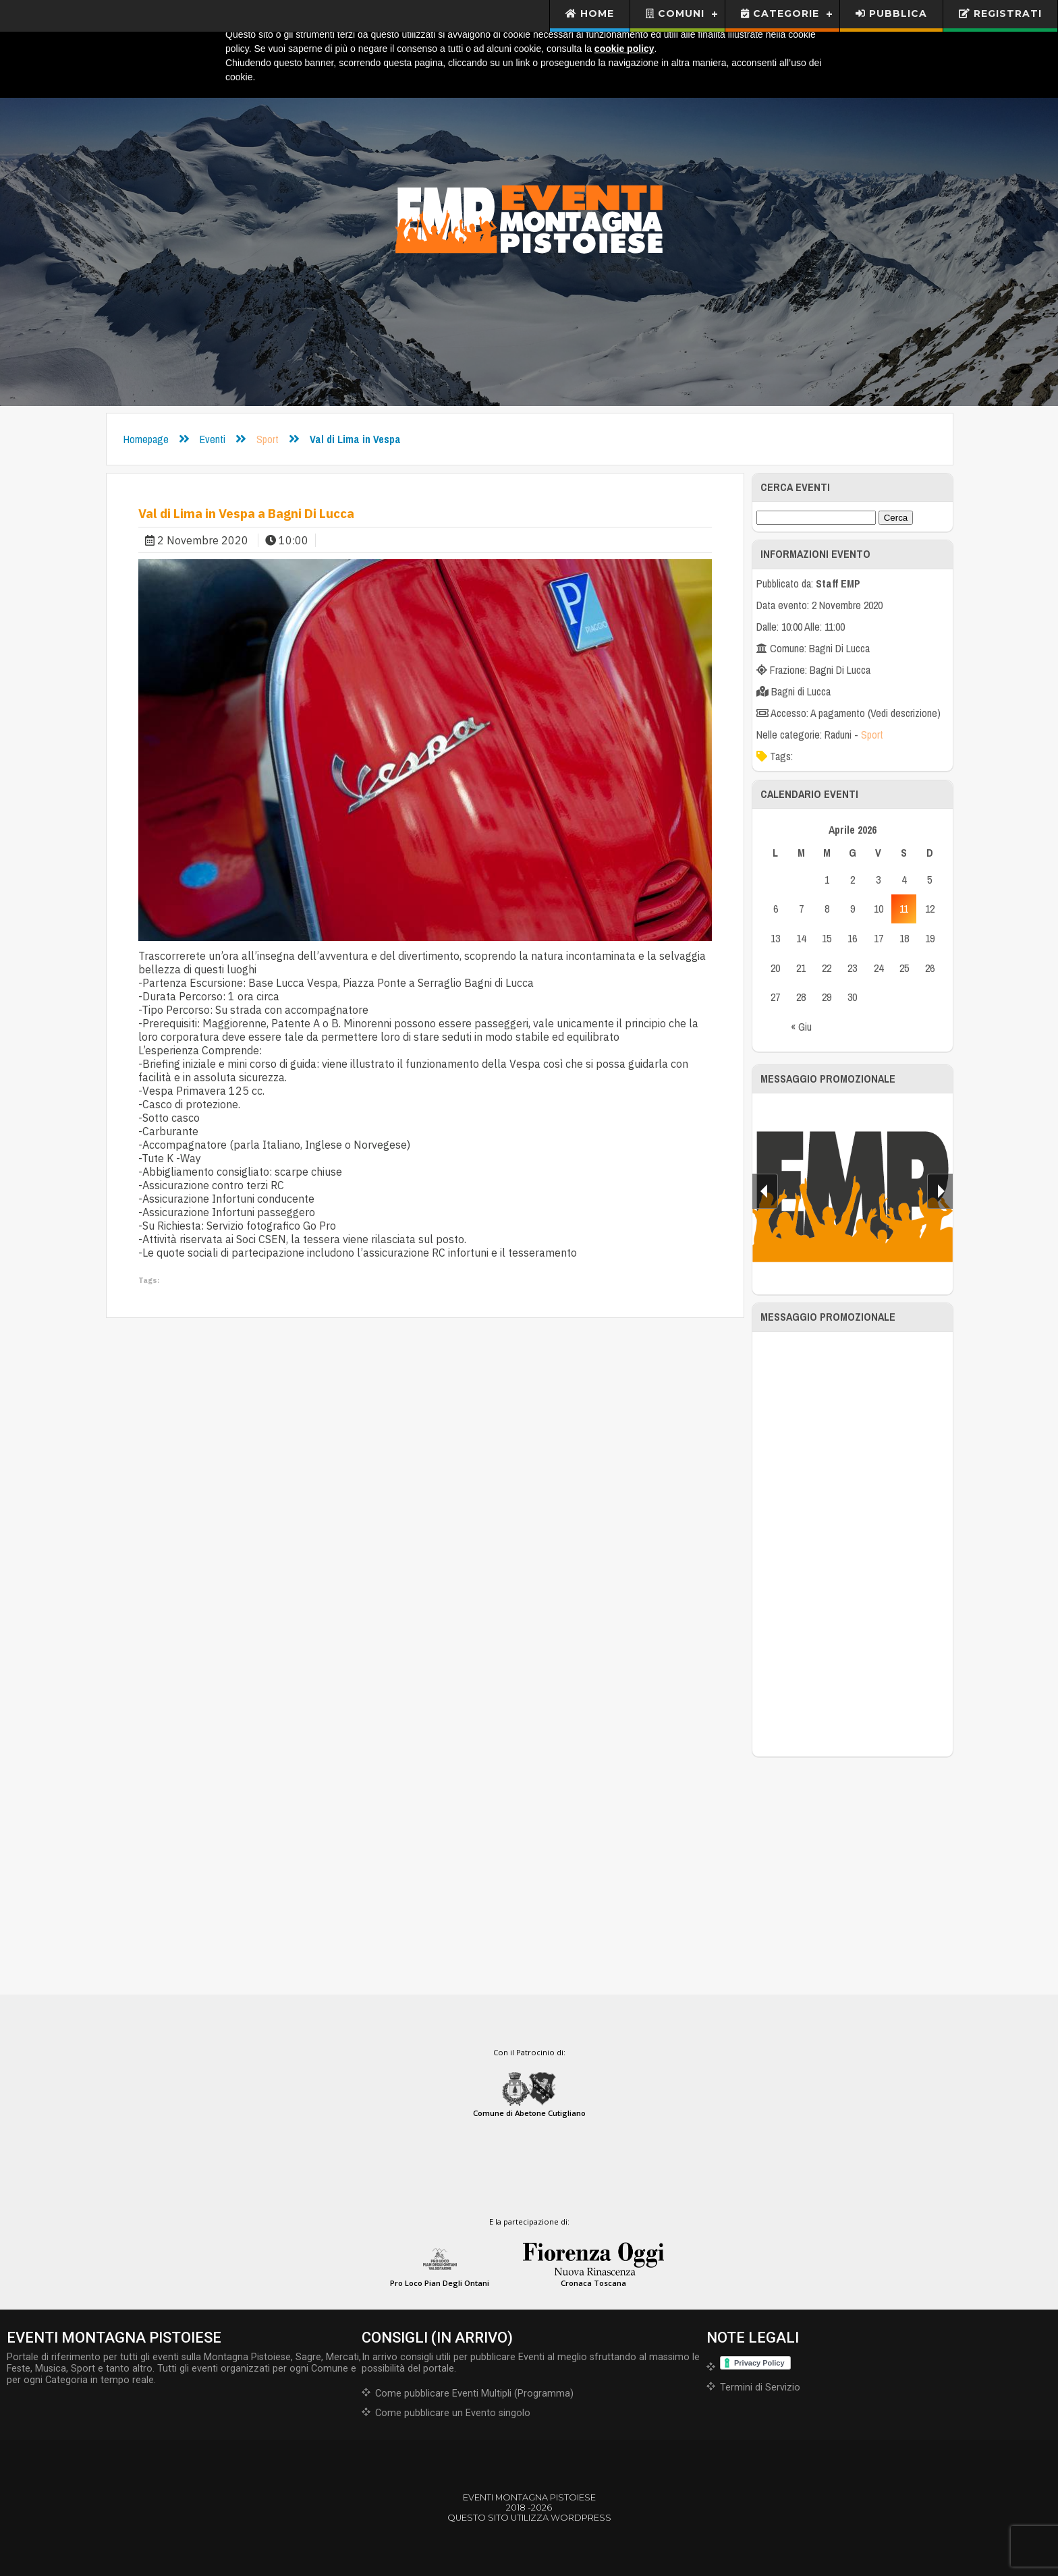 This screenshot has width=1058, height=2576. What do you see at coordinates (146, 439) in the screenshot?
I see `Homepage` at bounding box center [146, 439].